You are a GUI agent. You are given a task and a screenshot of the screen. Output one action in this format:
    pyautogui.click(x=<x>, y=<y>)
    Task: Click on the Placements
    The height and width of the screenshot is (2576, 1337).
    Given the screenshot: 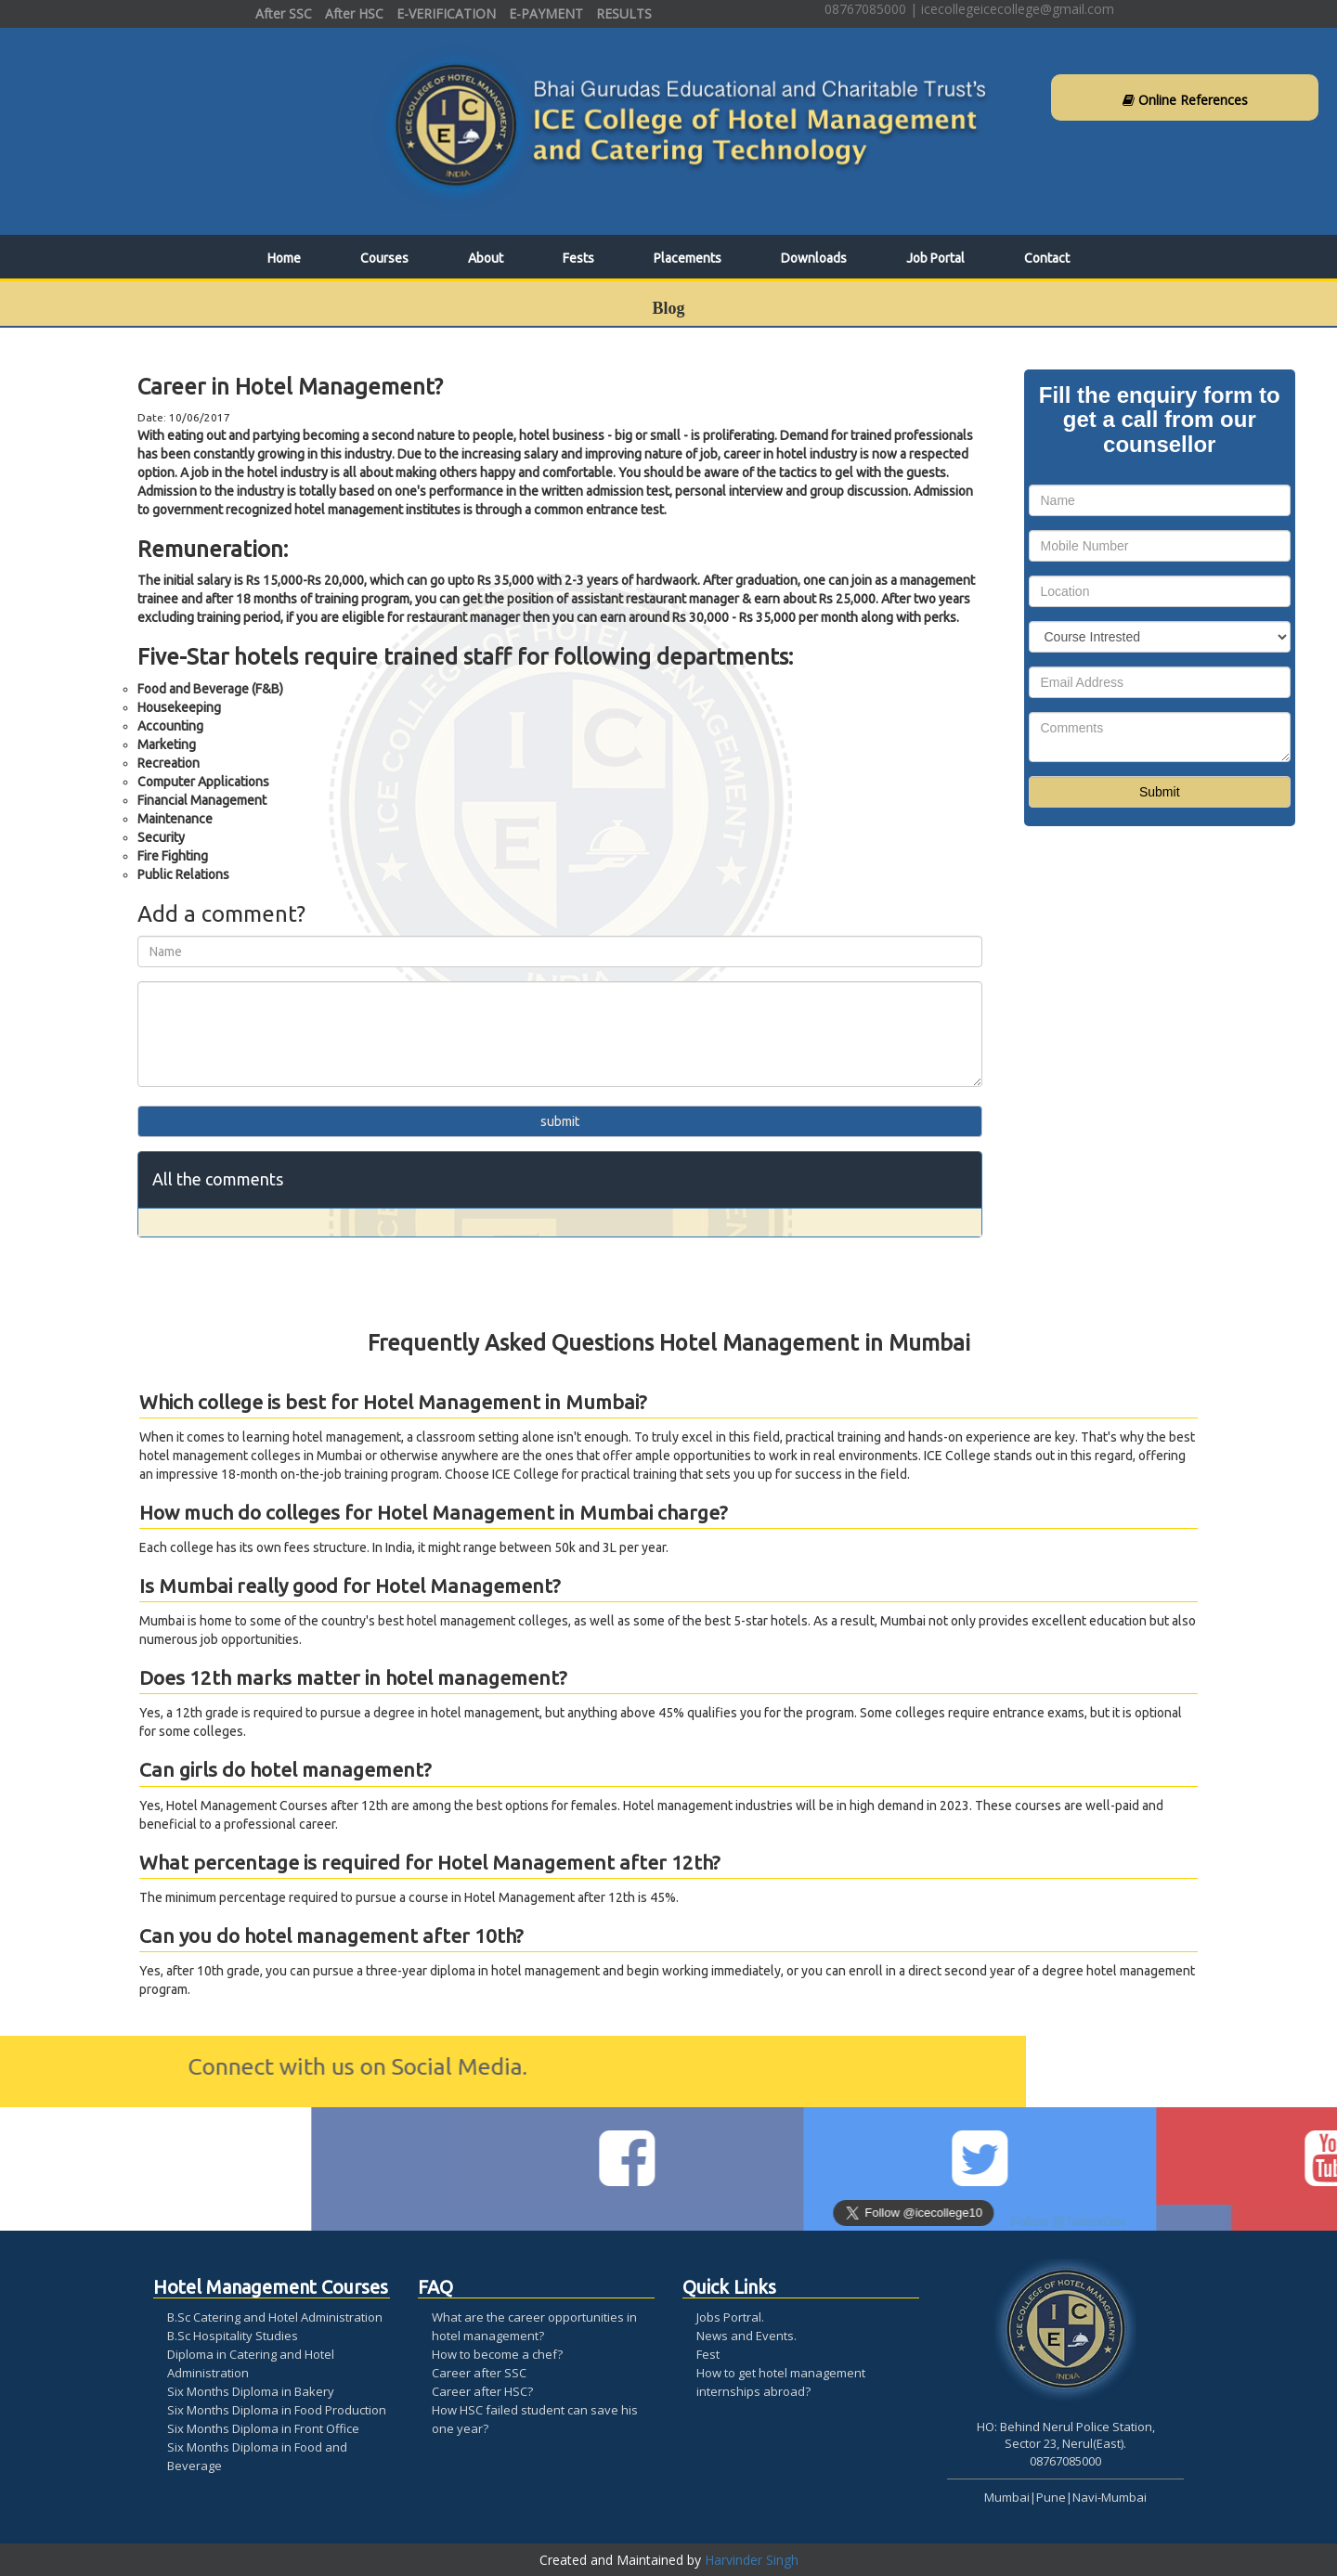 What is the action you would take?
    pyautogui.click(x=687, y=258)
    